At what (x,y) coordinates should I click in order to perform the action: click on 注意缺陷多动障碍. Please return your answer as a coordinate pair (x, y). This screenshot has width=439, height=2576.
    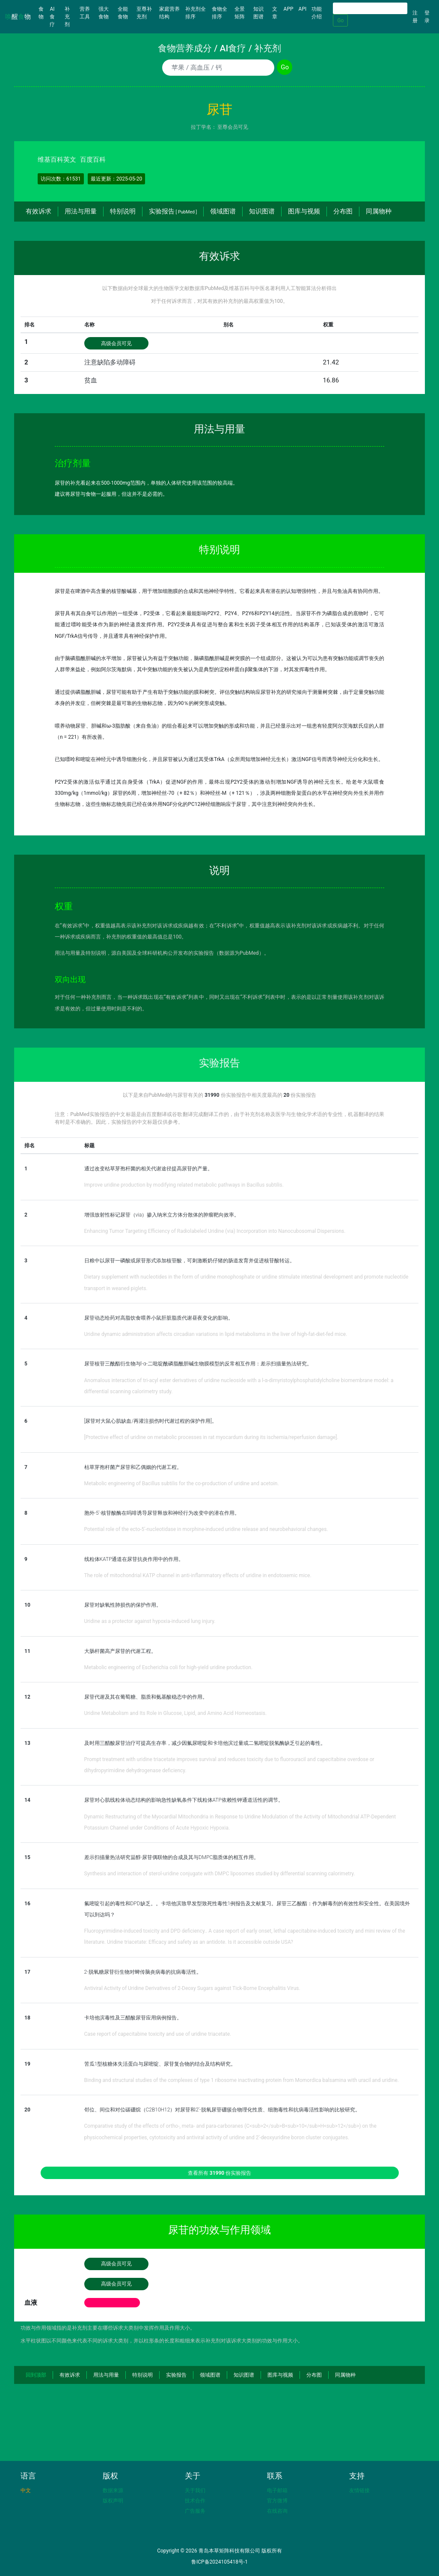
    Looking at the image, I should click on (110, 362).